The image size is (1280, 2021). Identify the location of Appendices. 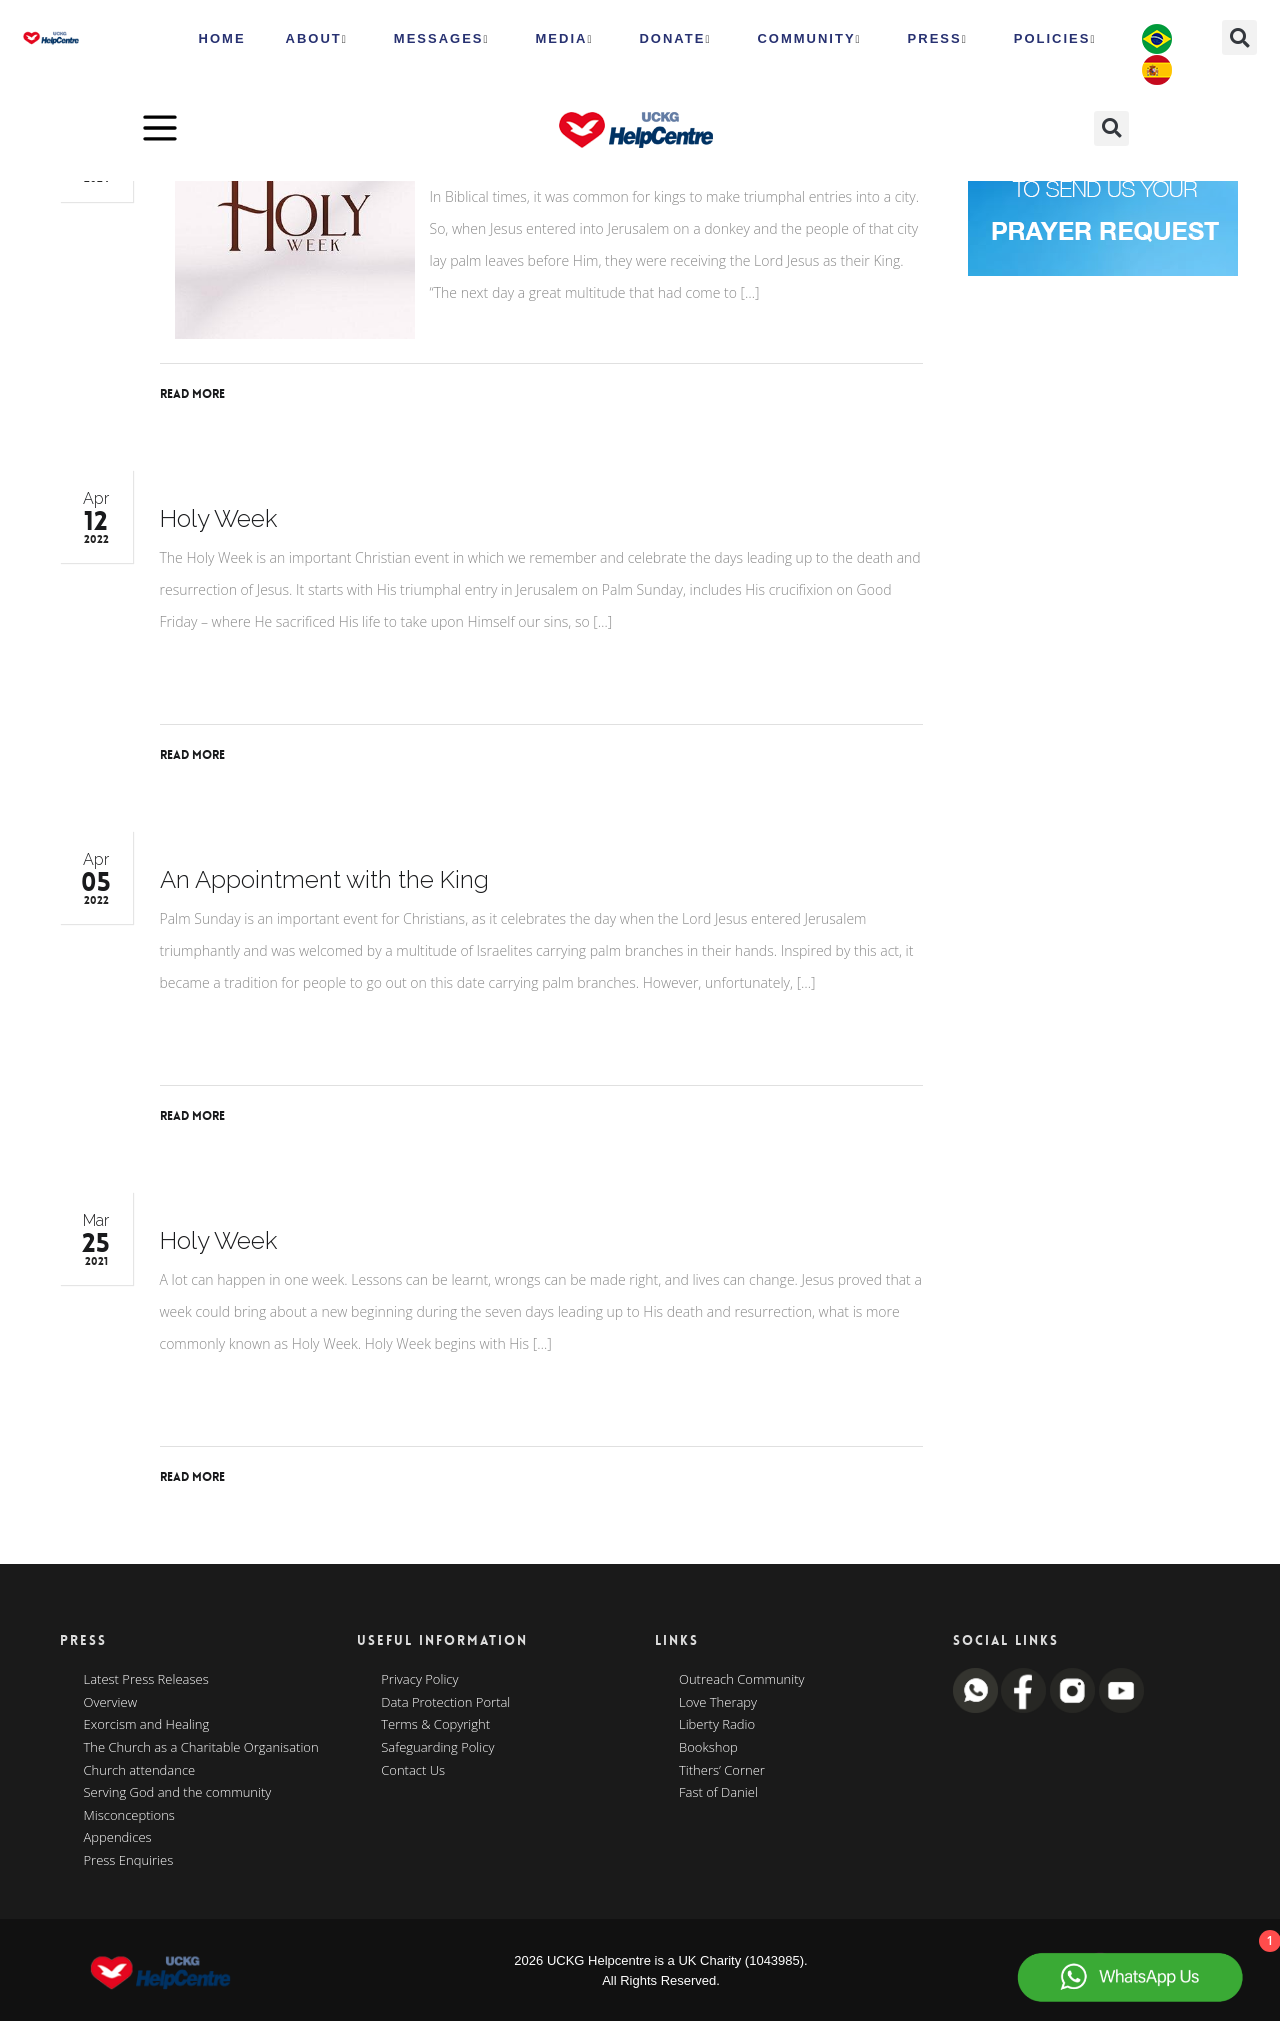
(118, 1838).